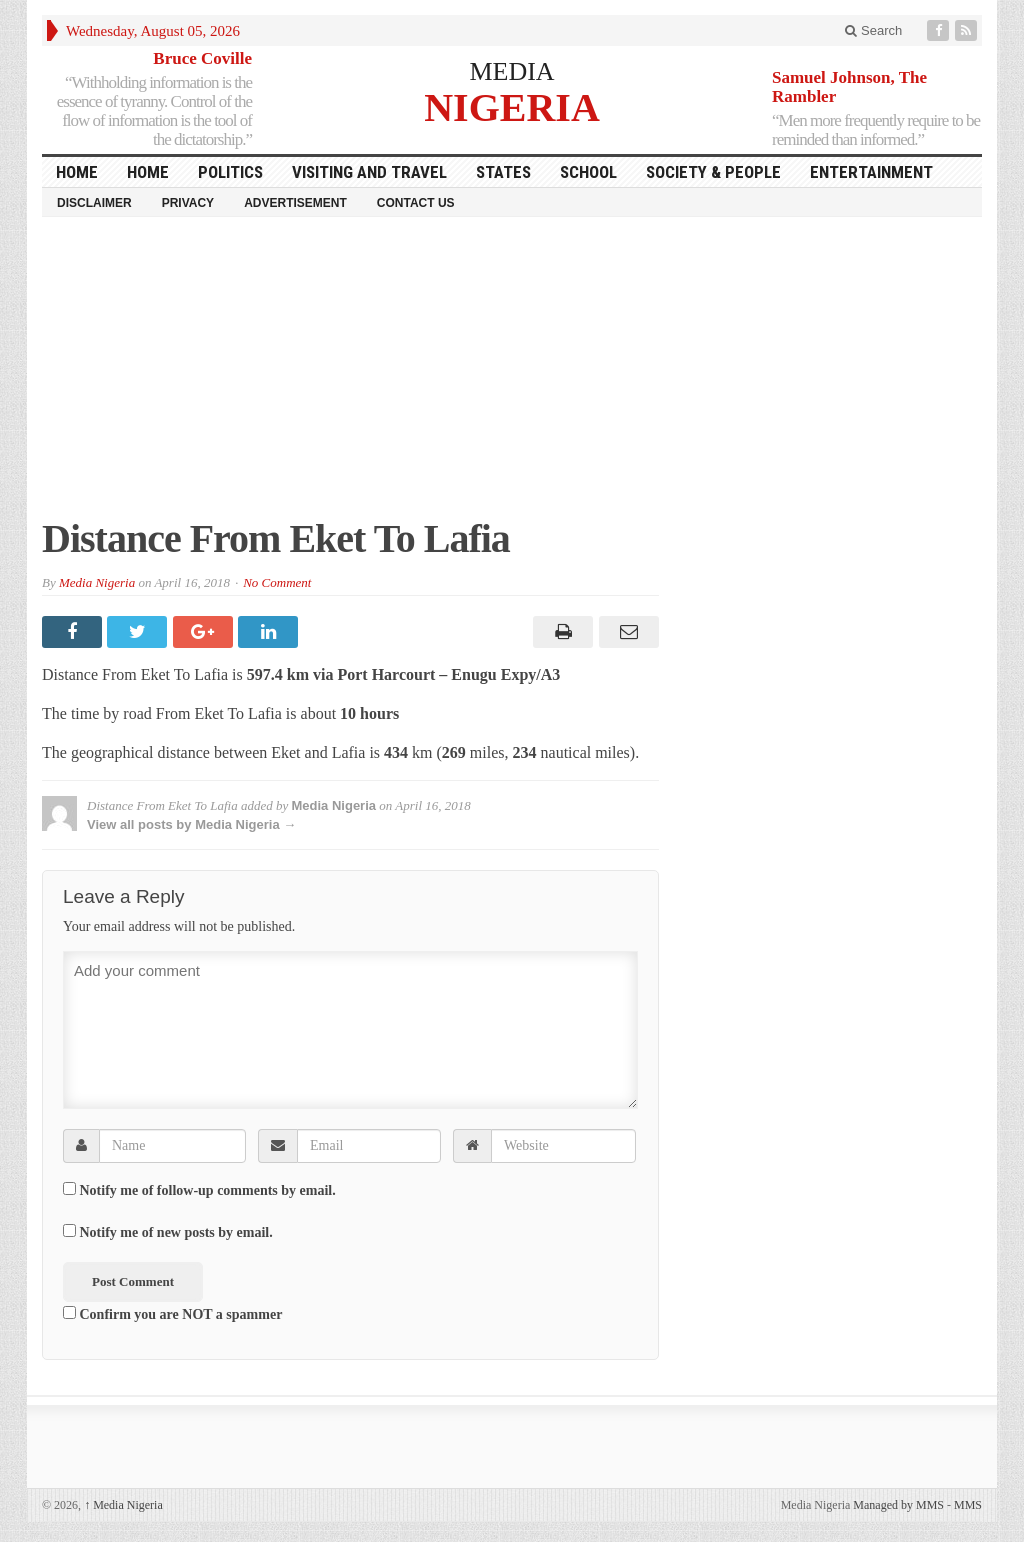 This screenshot has width=1024, height=1542. What do you see at coordinates (97, 582) in the screenshot?
I see `Media Nigeria` at bounding box center [97, 582].